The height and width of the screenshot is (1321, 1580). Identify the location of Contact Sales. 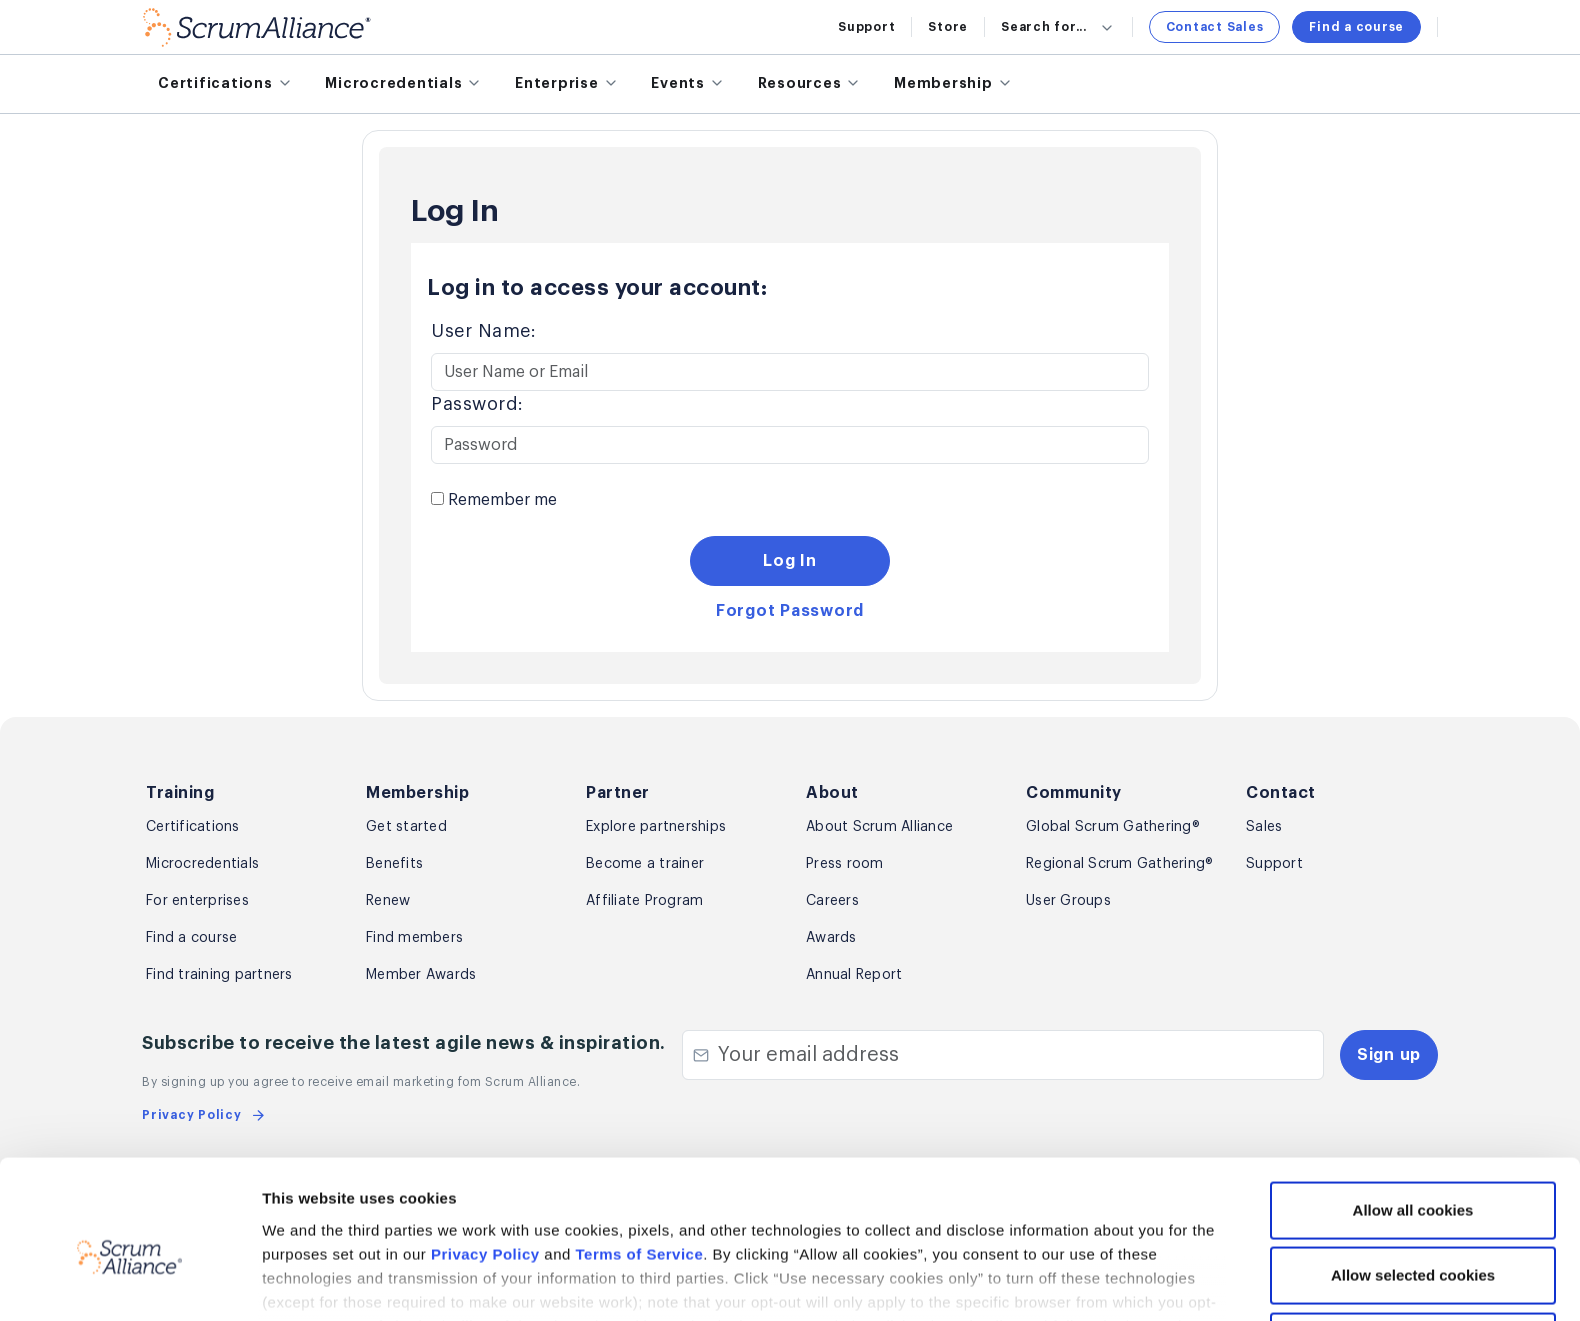
(1215, 27).